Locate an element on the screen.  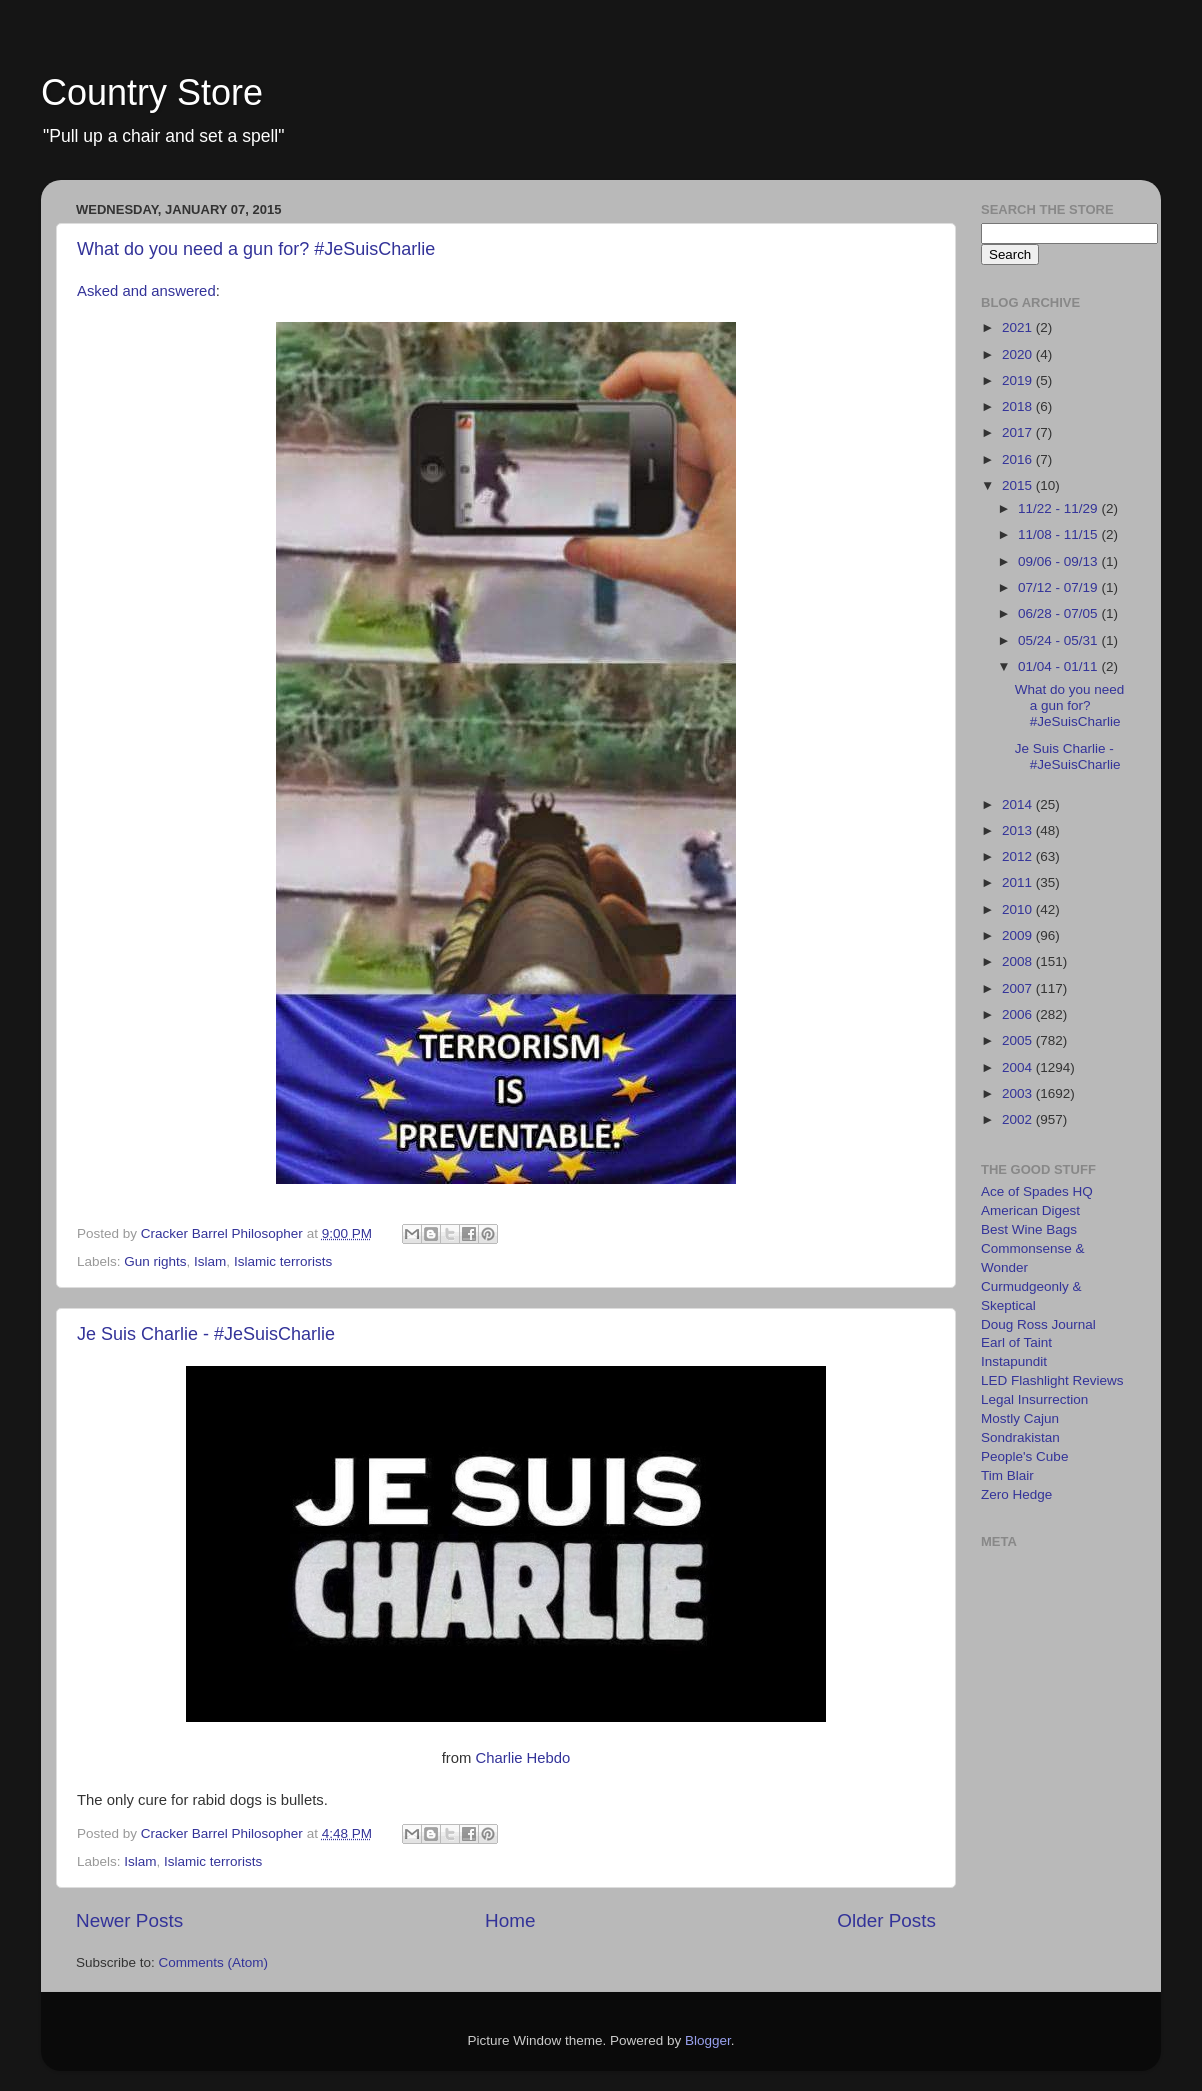
2005 is located at coordinates (1019, 1040).